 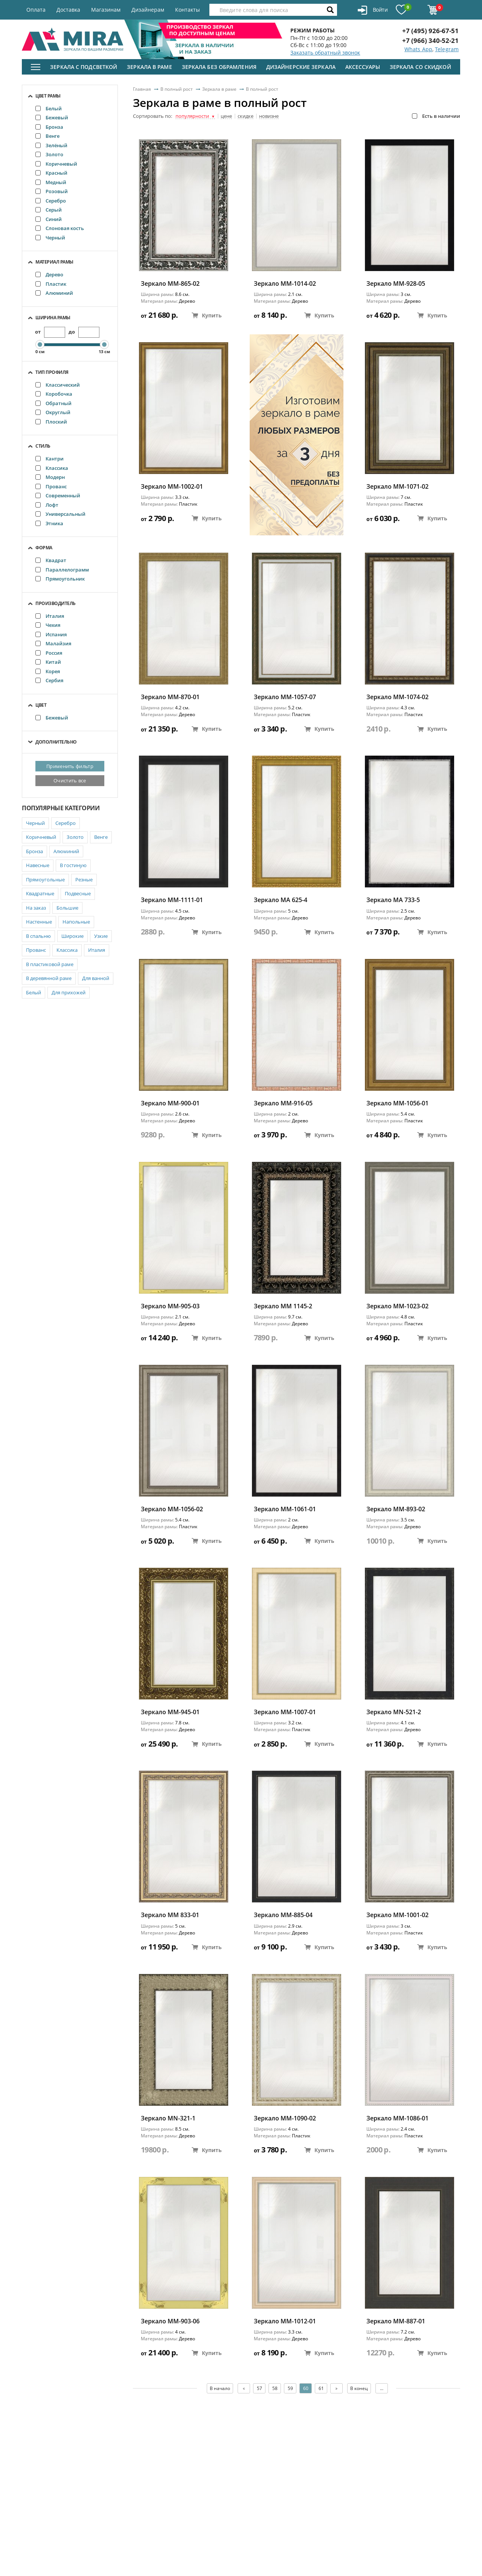 I want to click on Розовый, so click(x=51, y=191).